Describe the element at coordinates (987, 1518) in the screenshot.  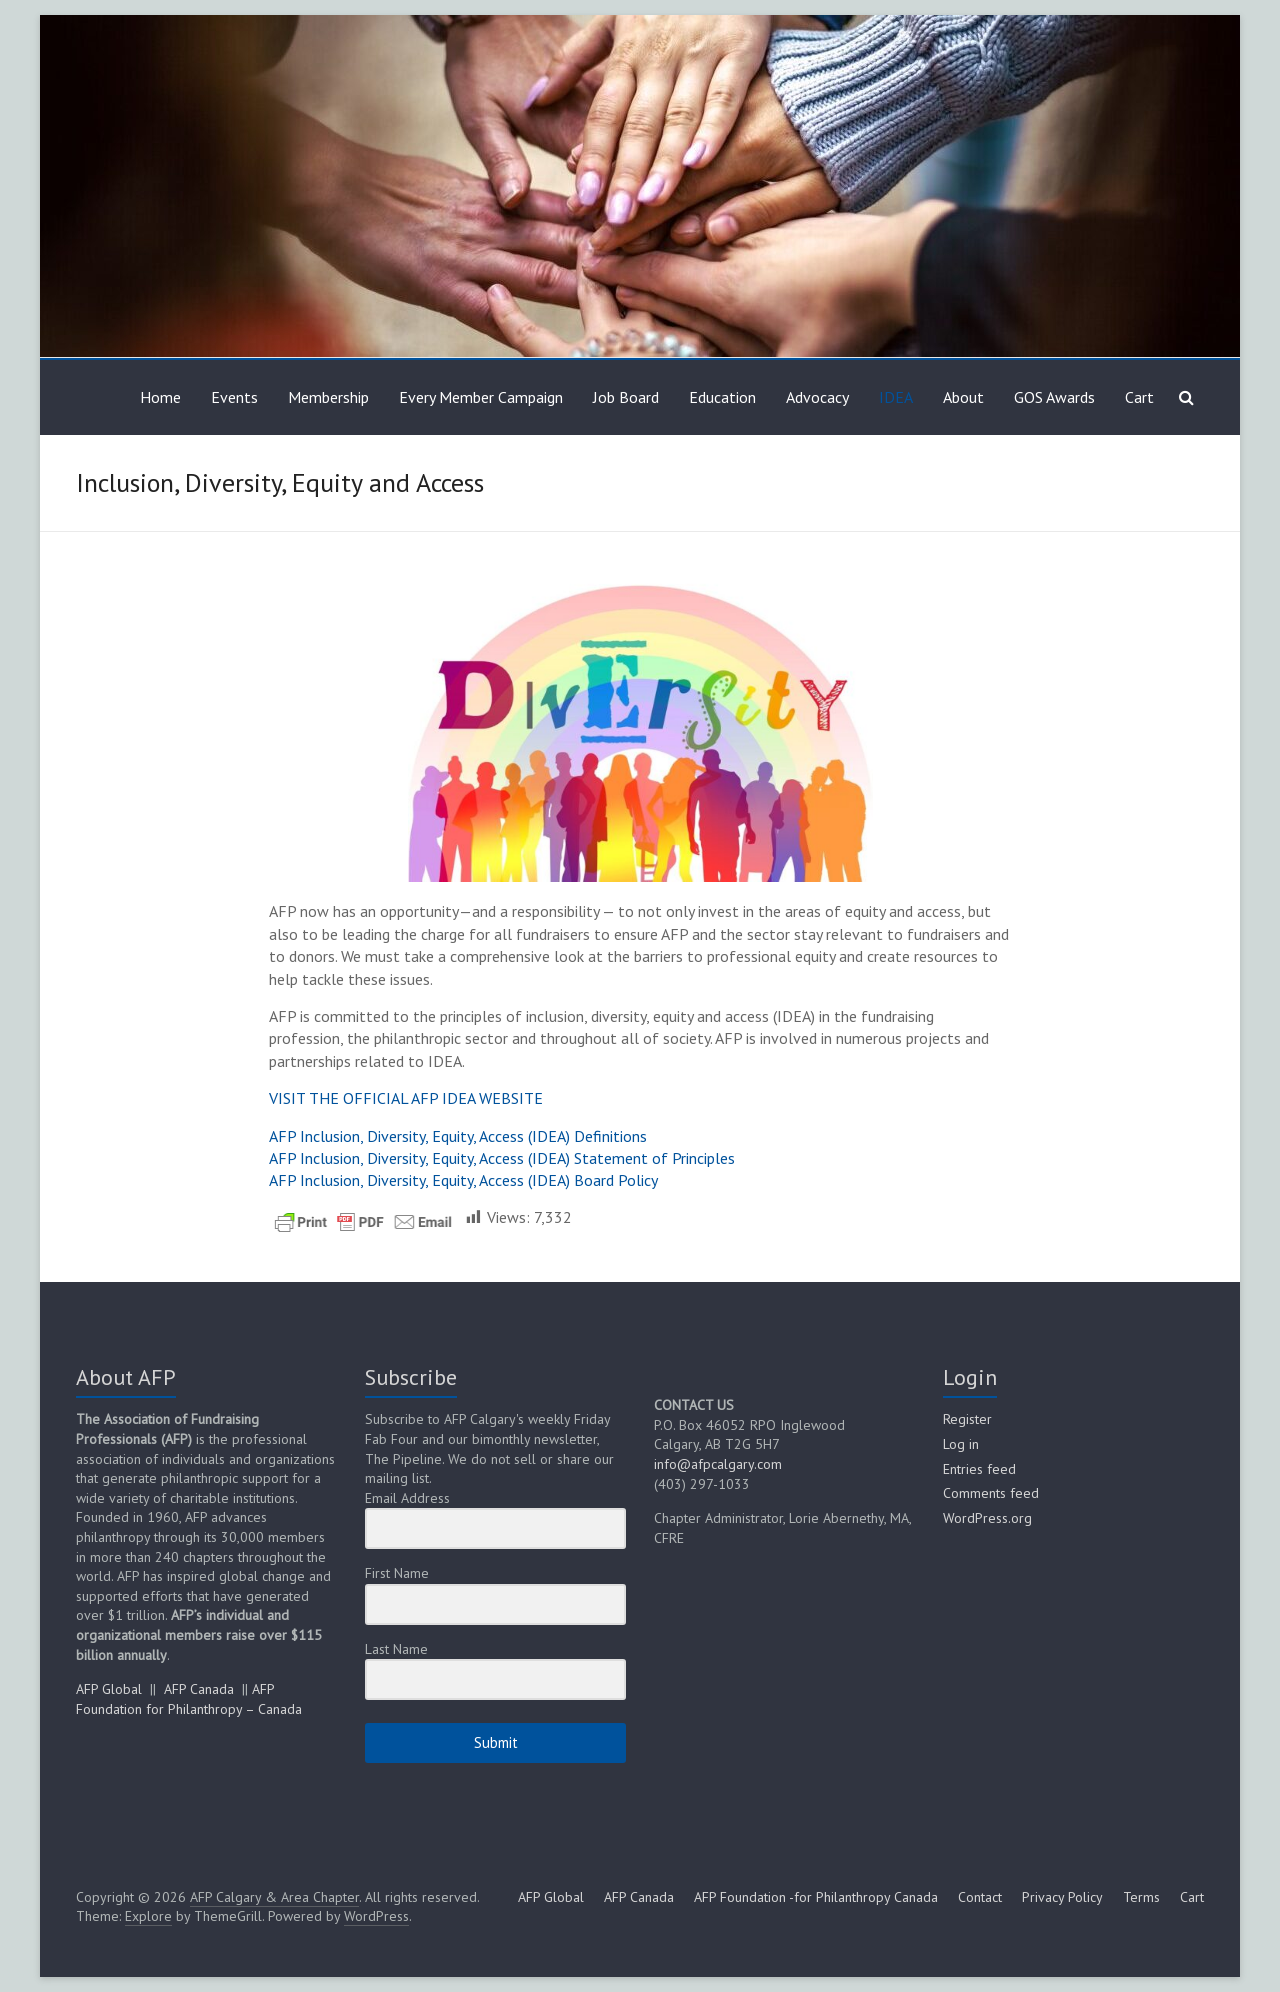
I see `WordPress.org` at that location.